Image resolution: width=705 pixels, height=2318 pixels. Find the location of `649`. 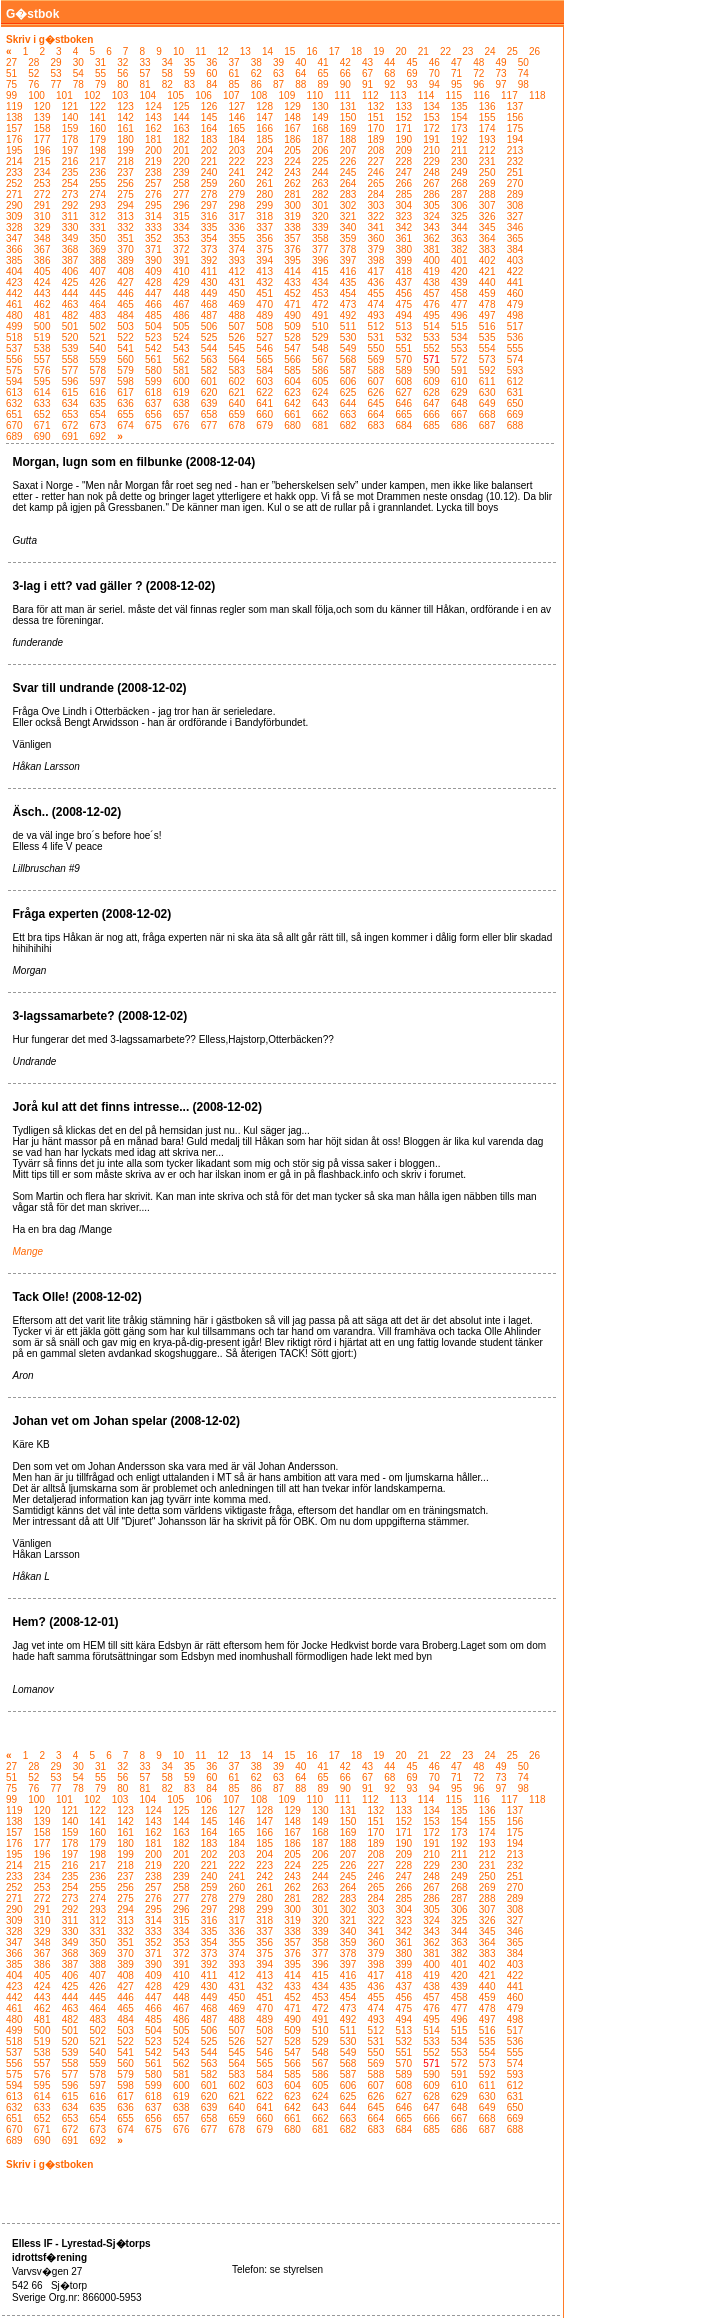

649 is located at coordinates (487, 403).